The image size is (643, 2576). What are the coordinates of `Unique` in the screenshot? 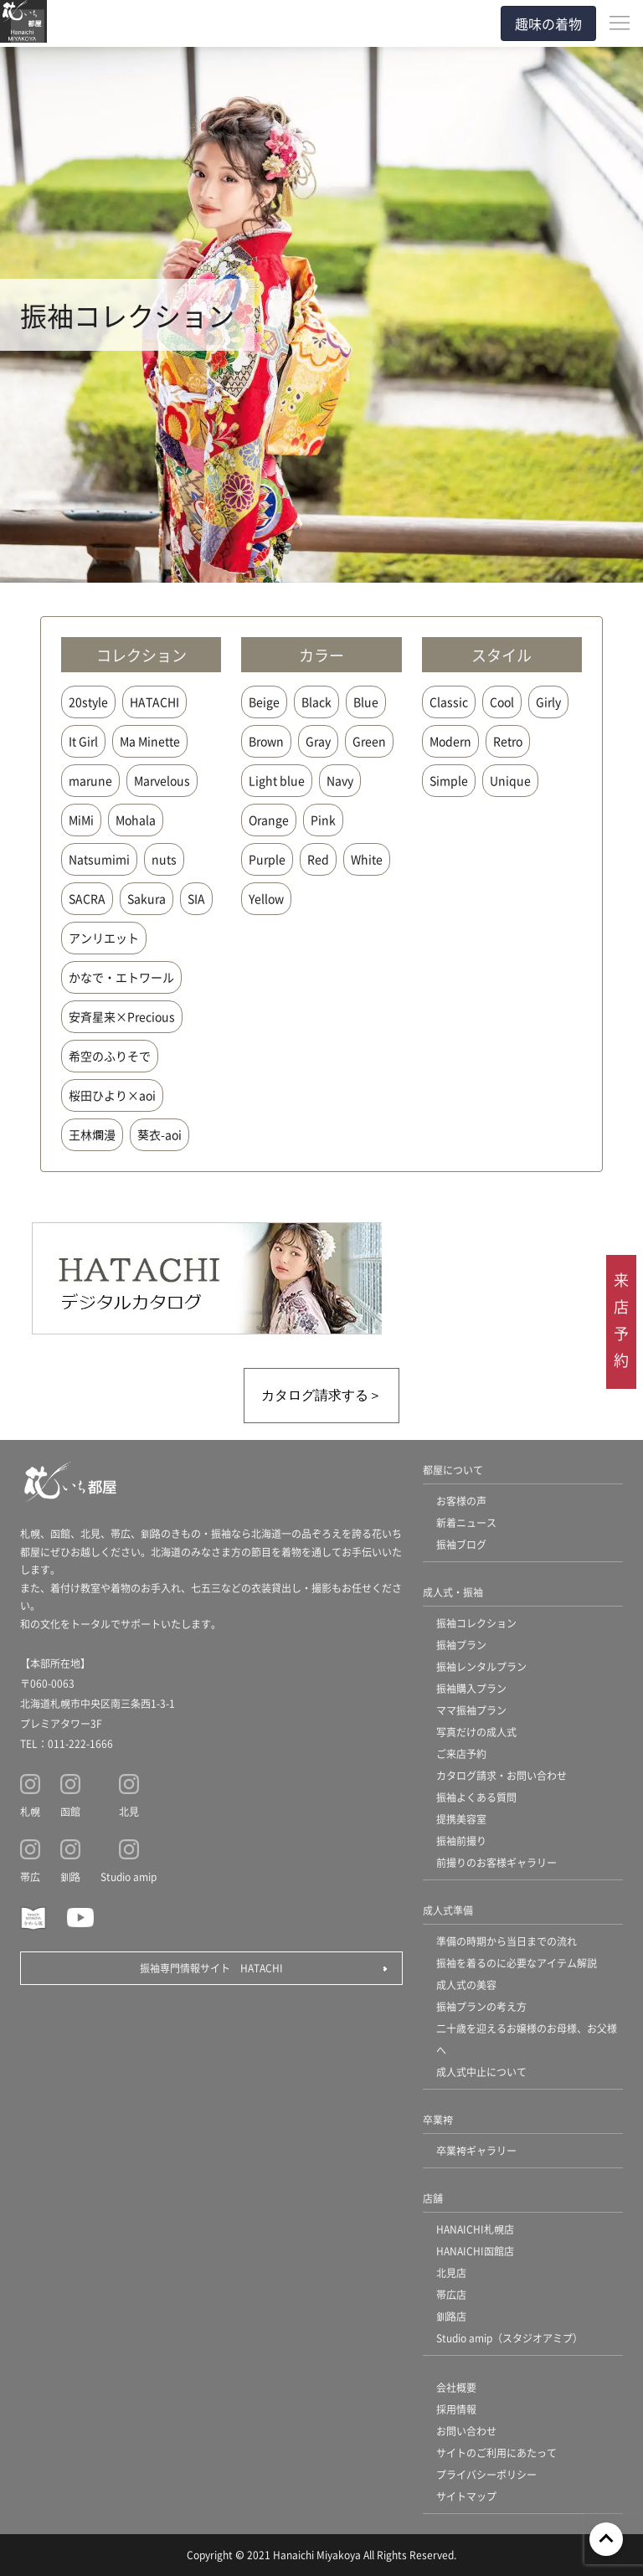 It's located at (510, 780).